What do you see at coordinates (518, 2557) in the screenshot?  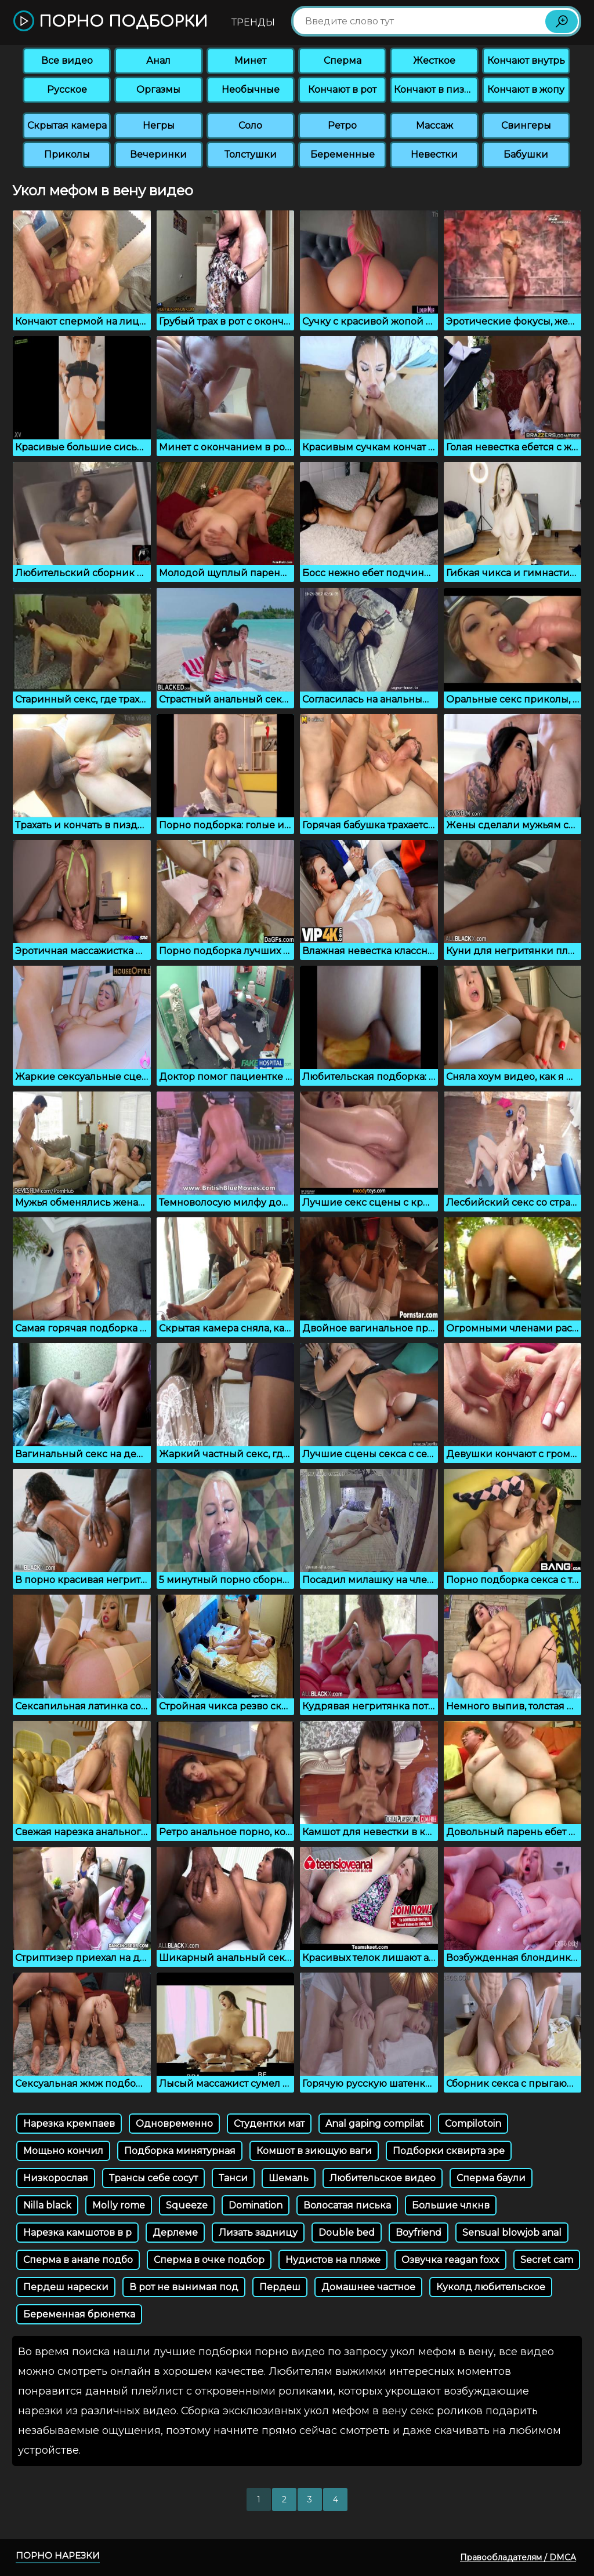 I see `Правообладателям / DMCA` at bounding box center [518, 2557].